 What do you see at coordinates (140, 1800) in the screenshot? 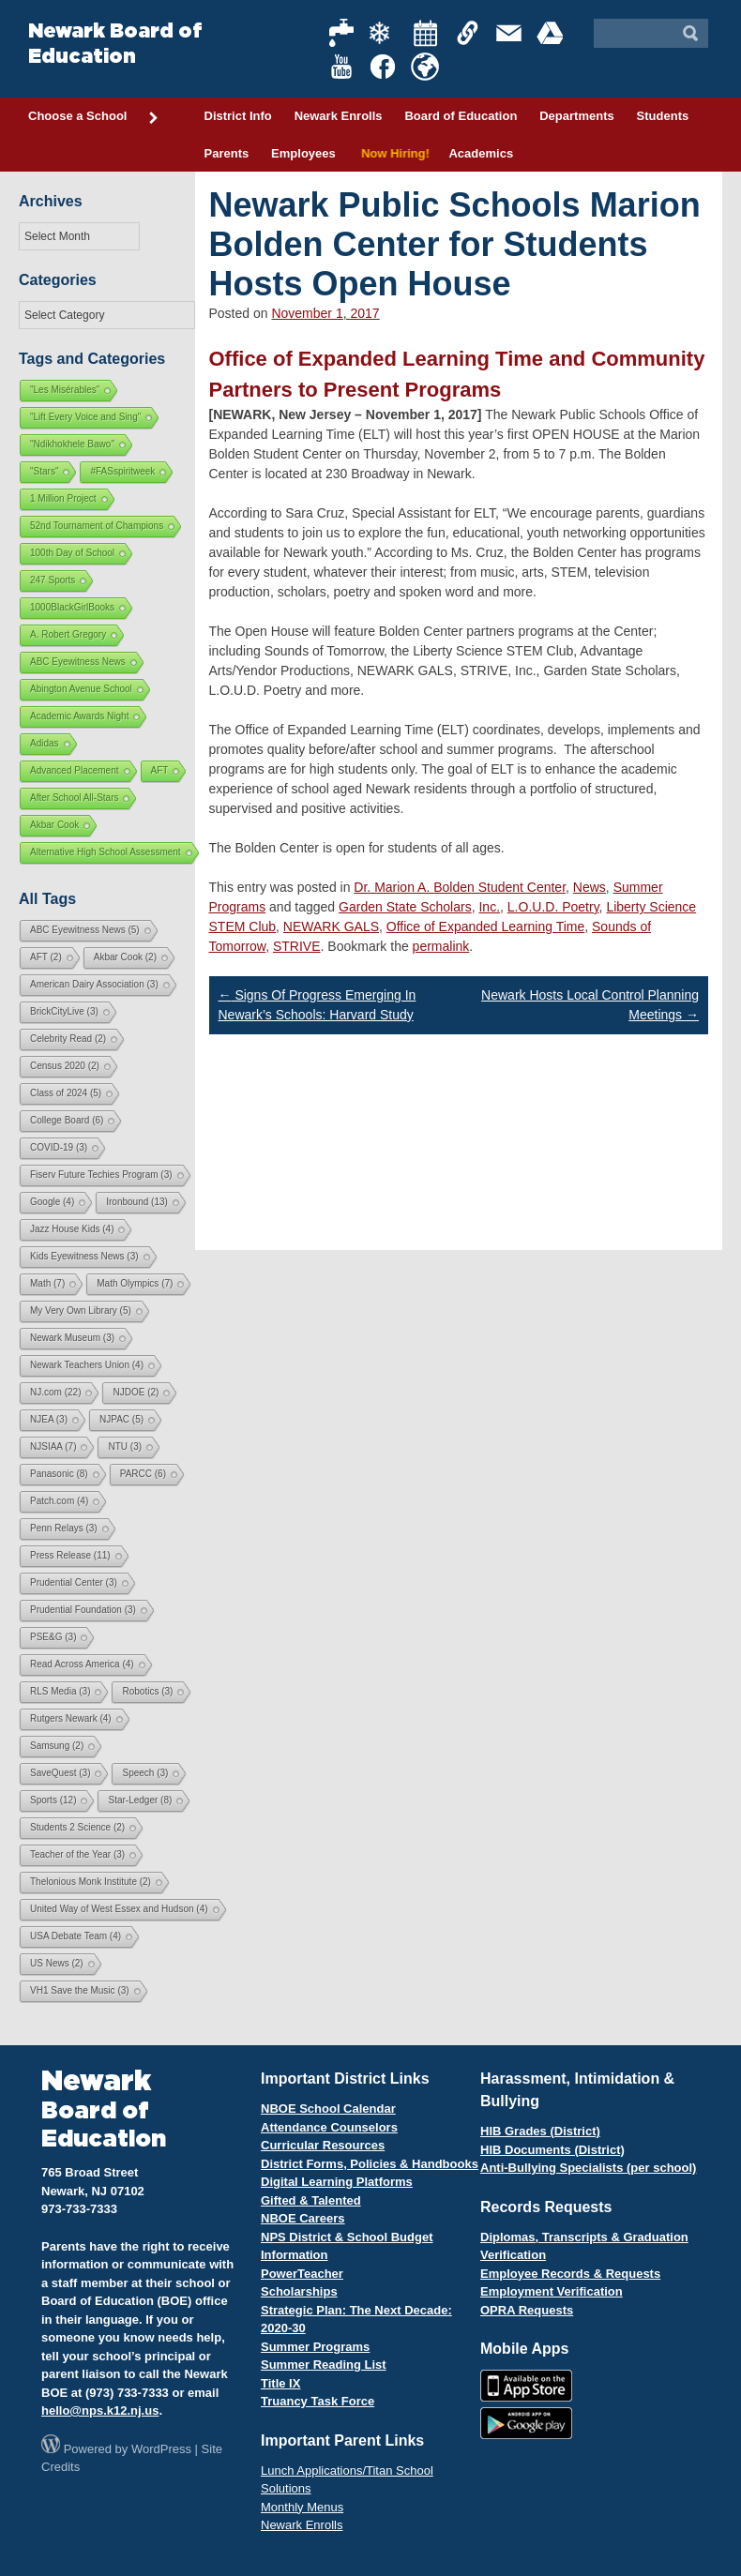
I see `Star-Ledger [Star-Ledger (8 items)]` at bounding box center [140, 1800].